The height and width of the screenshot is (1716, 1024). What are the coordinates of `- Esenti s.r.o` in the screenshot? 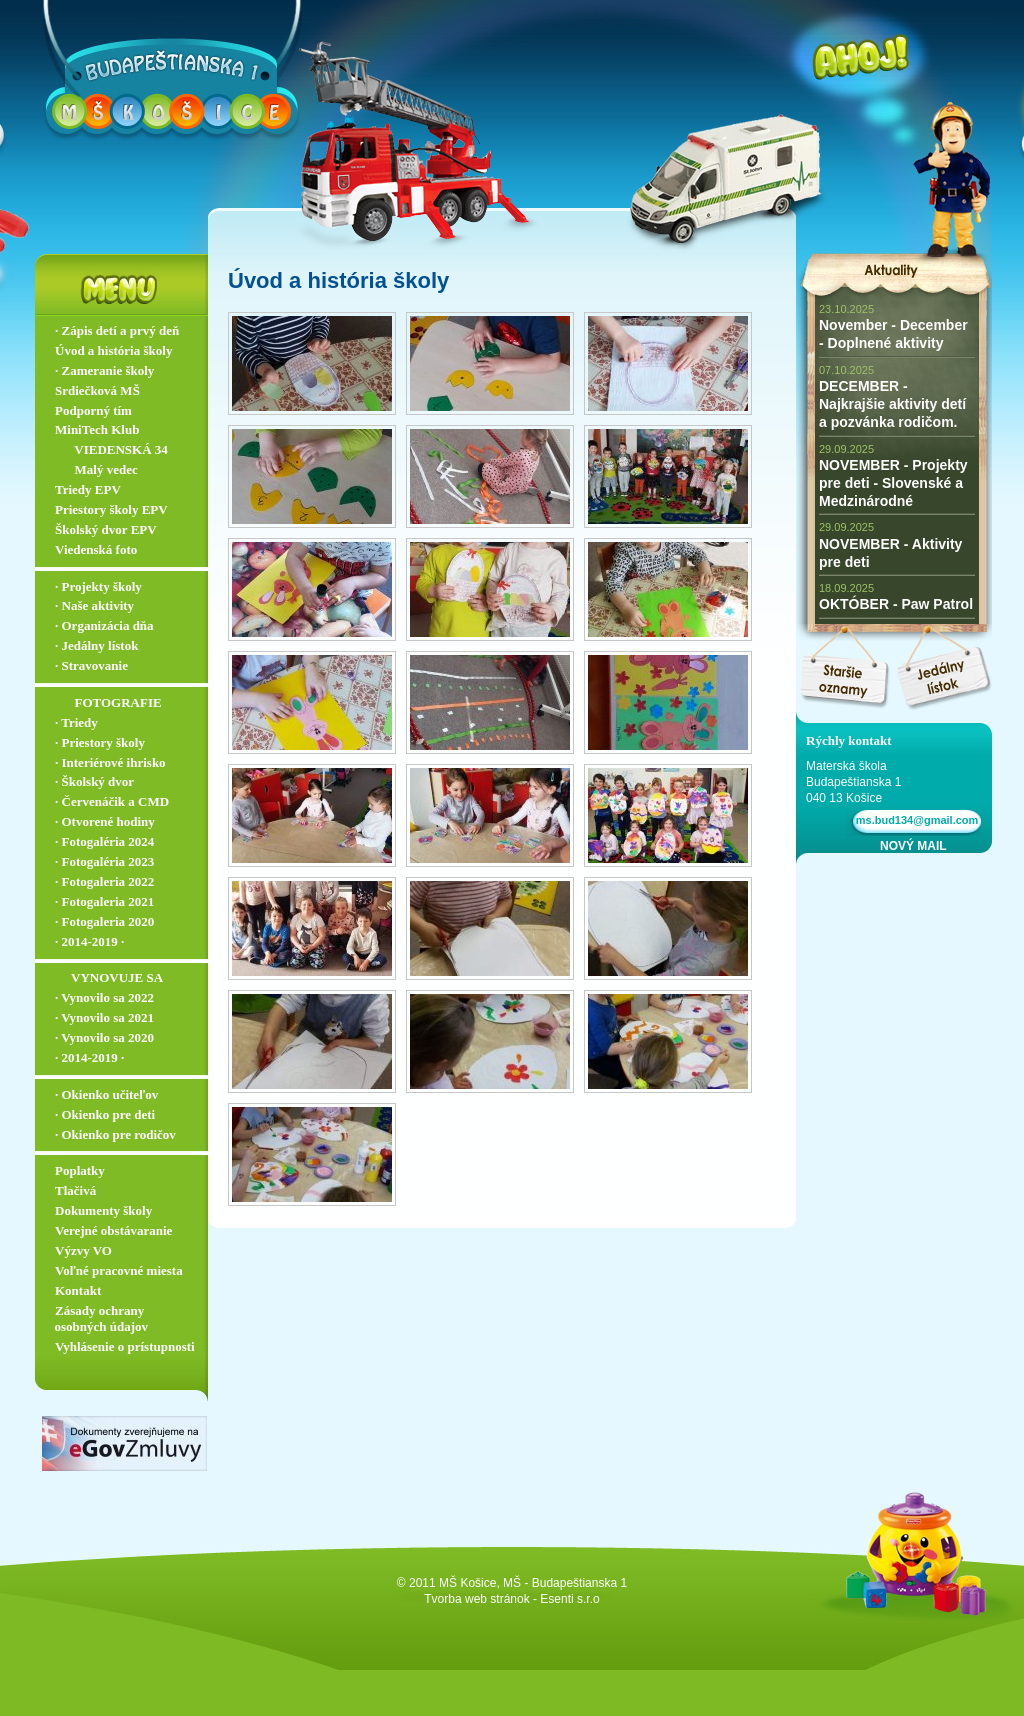 It's located at (566, 1599).